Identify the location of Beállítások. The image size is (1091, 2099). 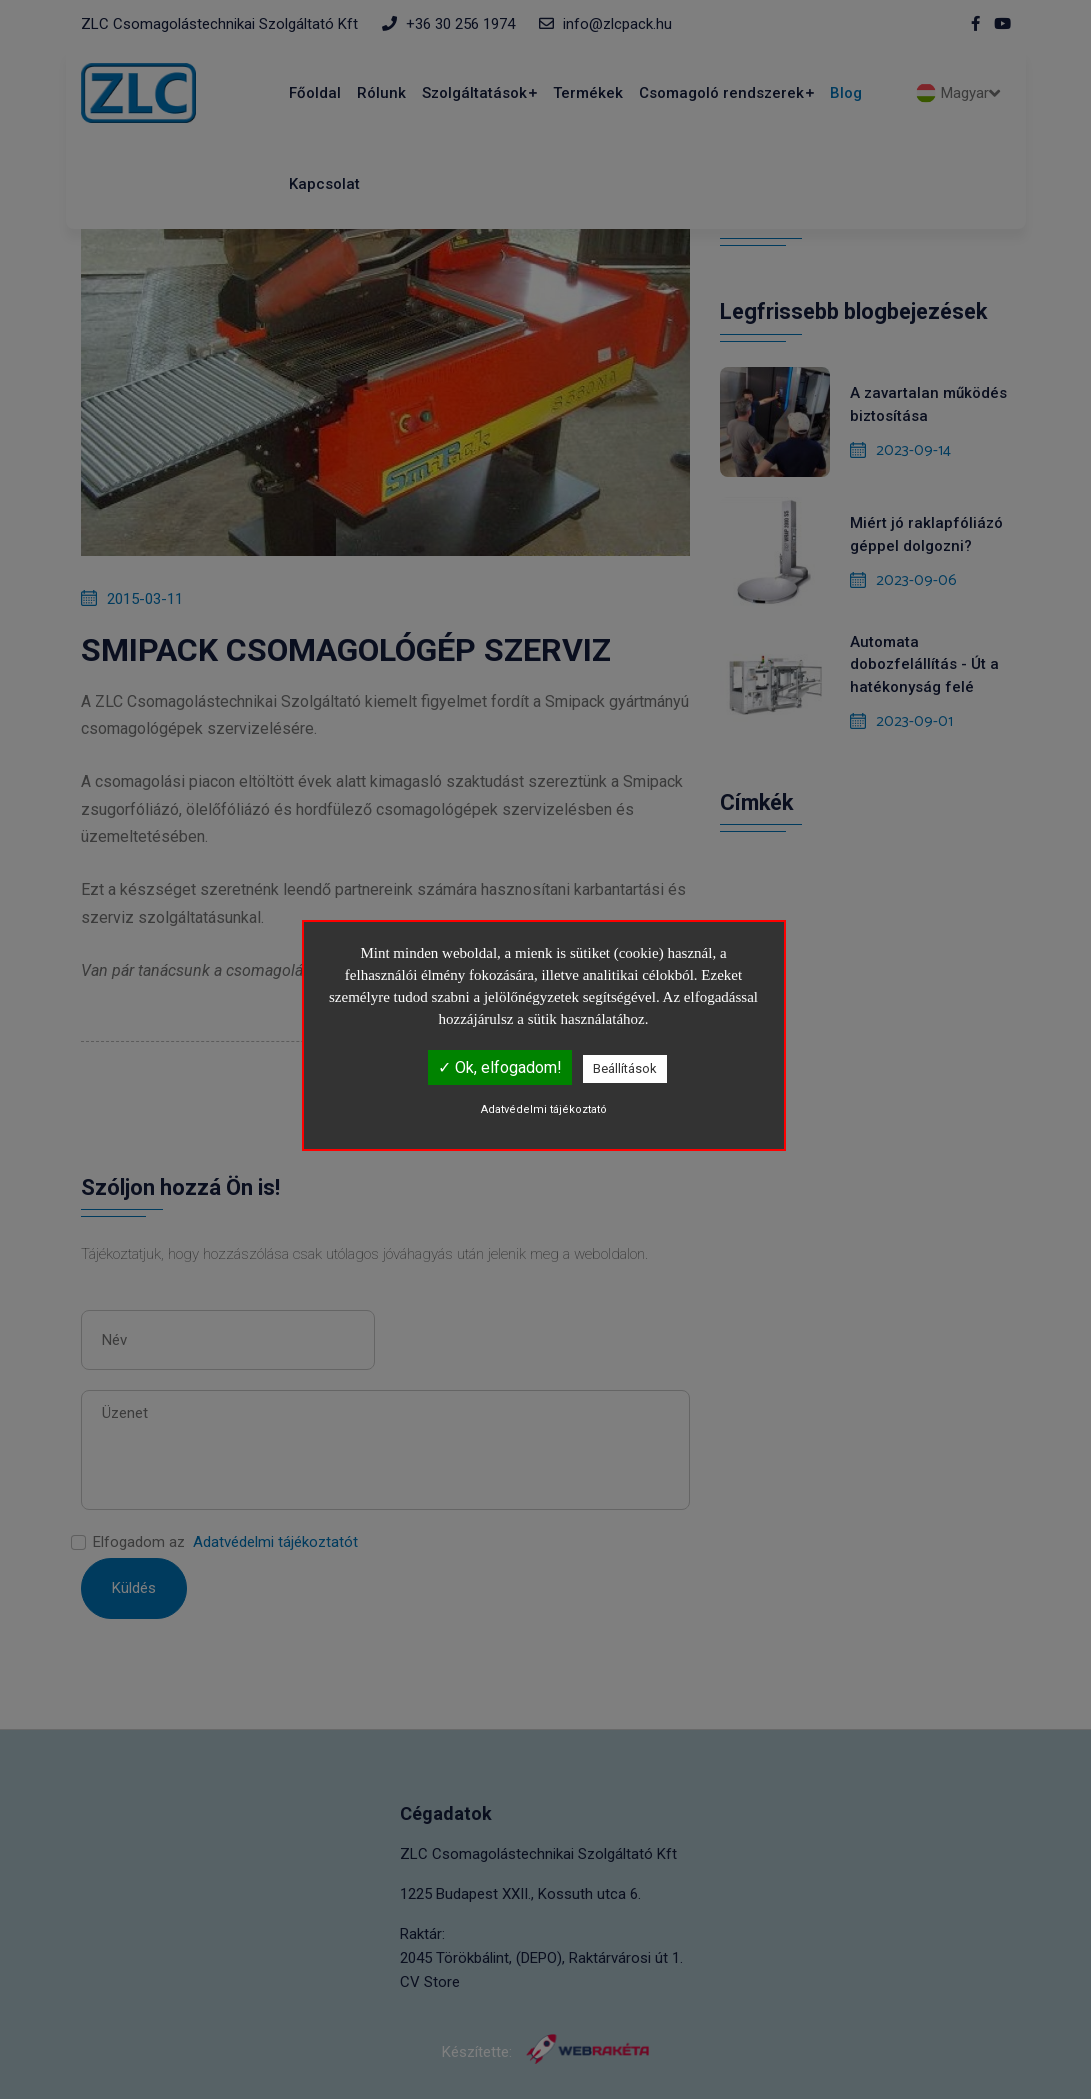
(625, 1068).